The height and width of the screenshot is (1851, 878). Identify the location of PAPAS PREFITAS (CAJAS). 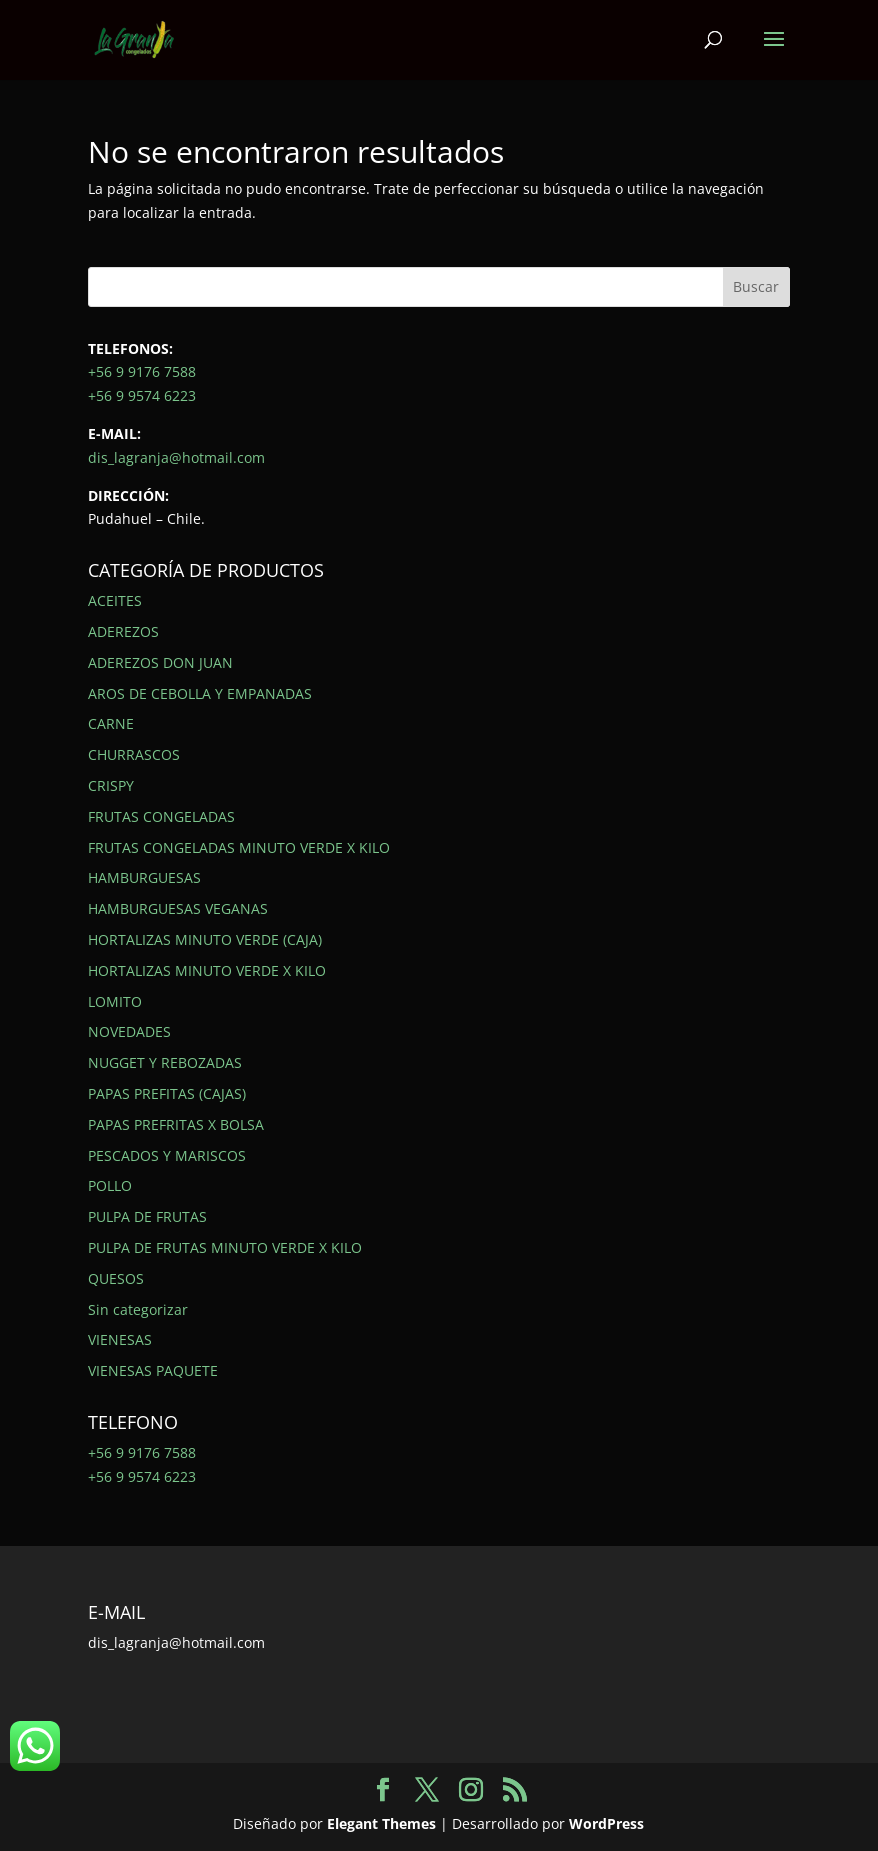
(167, 1093).